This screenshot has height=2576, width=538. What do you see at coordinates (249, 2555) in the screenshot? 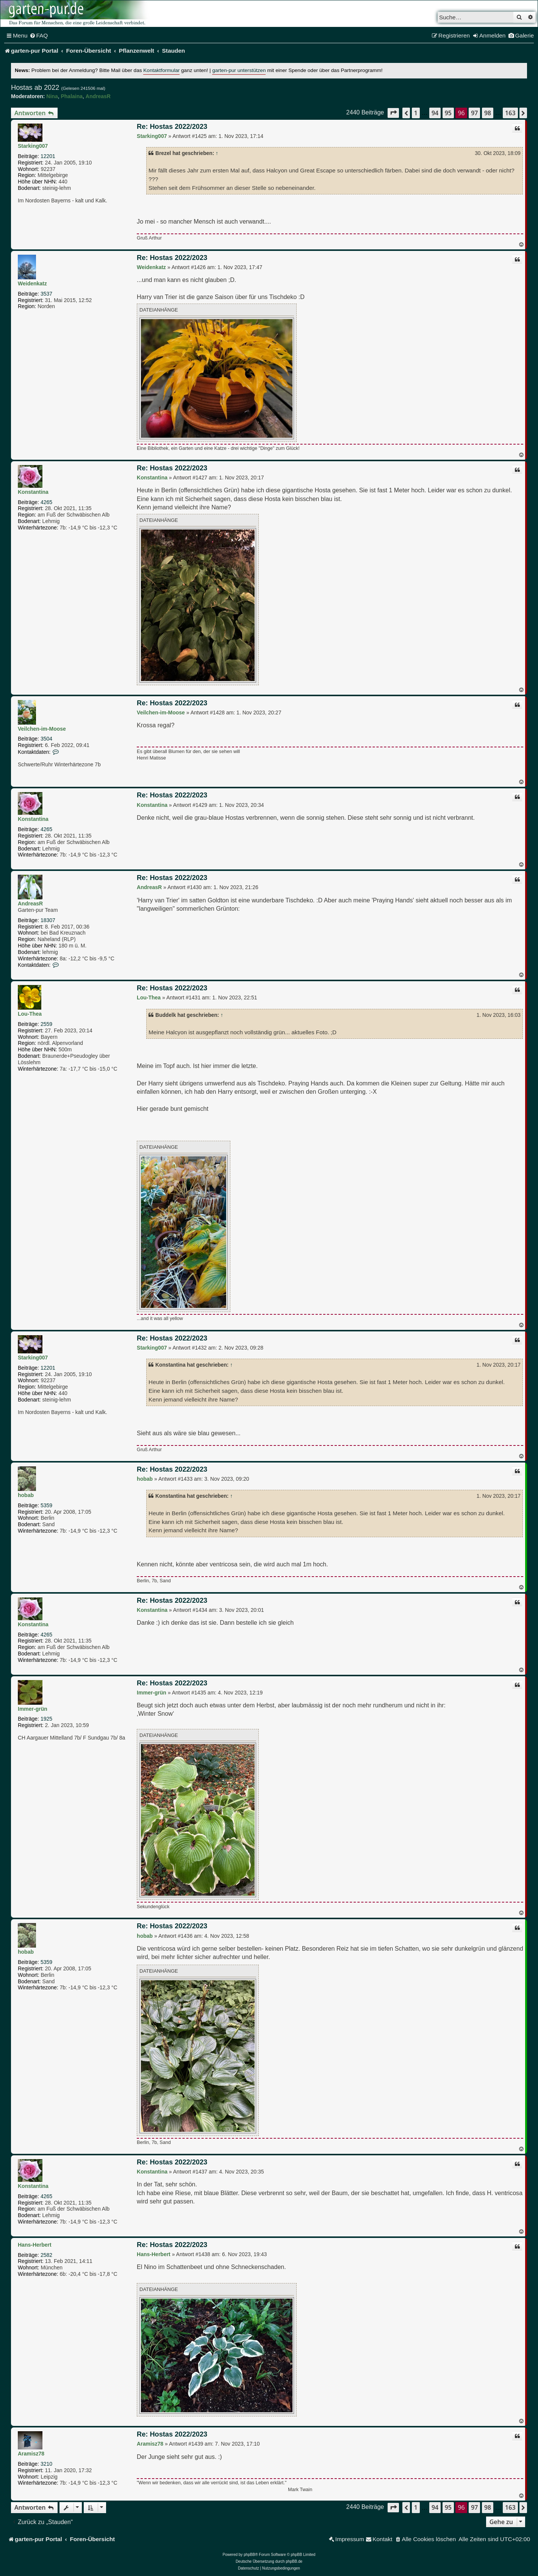
I see `phpBB` at bounding box center [249, 2555].